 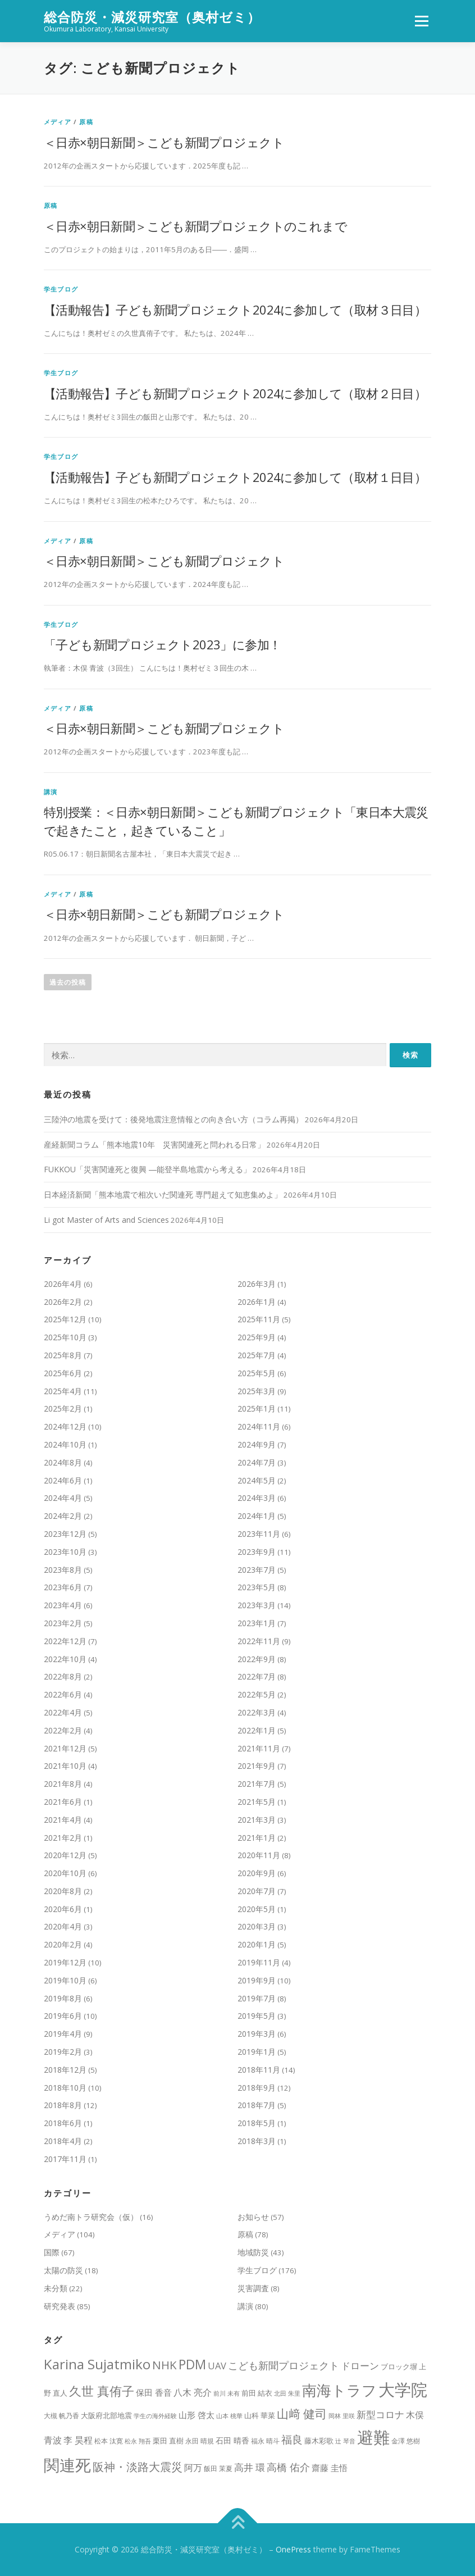 What do you see at coordinates (257, 1337) in the screenshot?
I see `2025年9月` at bounding box center [257, 1337].